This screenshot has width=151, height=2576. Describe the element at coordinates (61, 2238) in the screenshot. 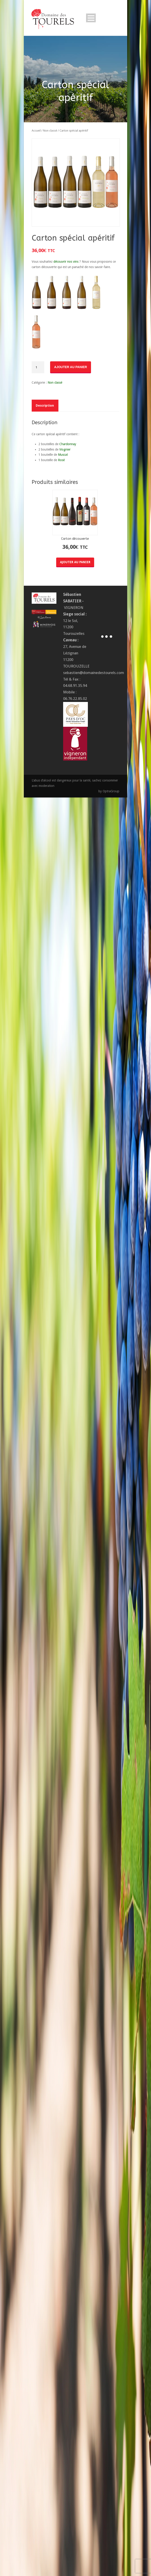

I see `Rosé` at that location.